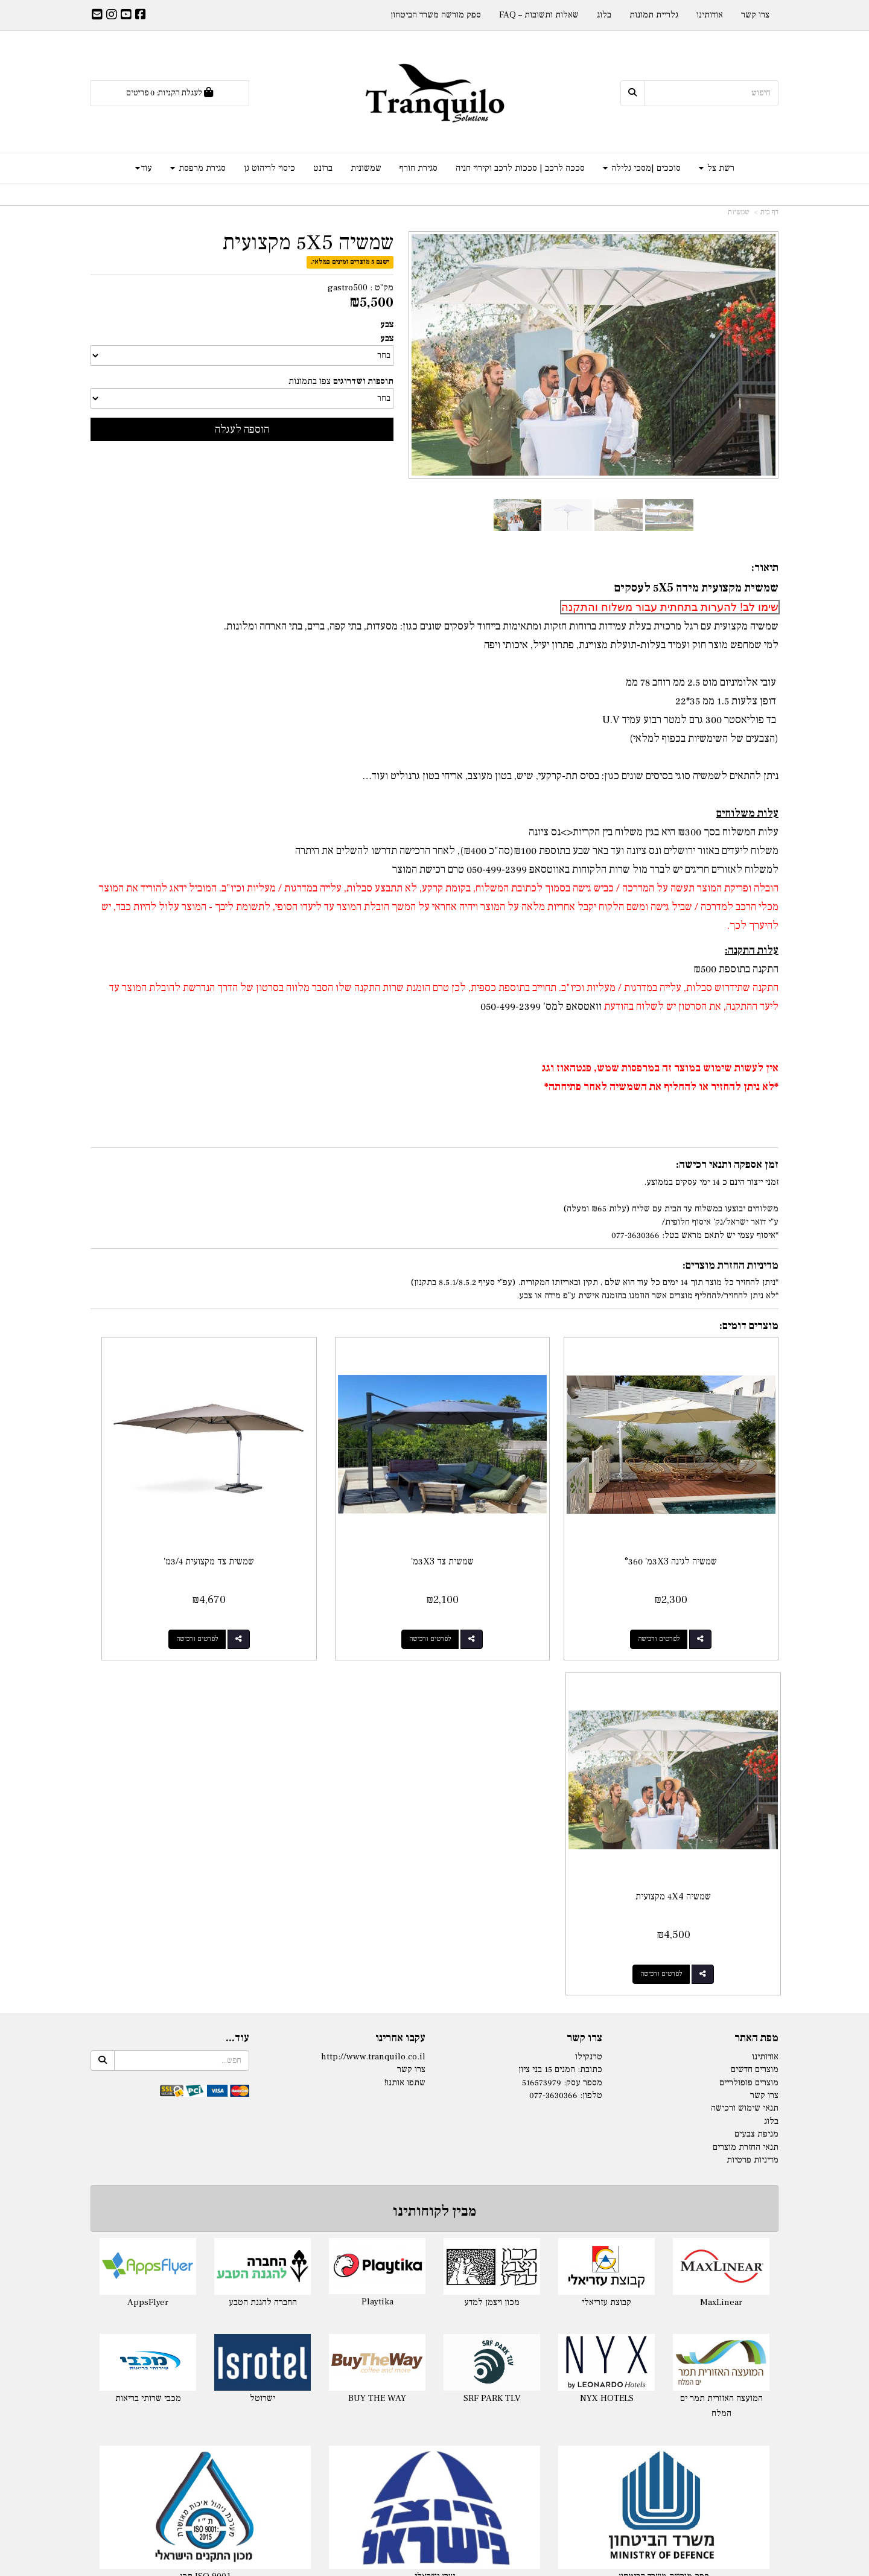 The height and width of the screenshot is (2576, 869). What do you see at coordinates (687, 1582) in the screenshot?
I see `לפרטים ורכישה [שמשיה לגינה 3X3מ\u0027 °360]` at bounding box center [687, 1582].